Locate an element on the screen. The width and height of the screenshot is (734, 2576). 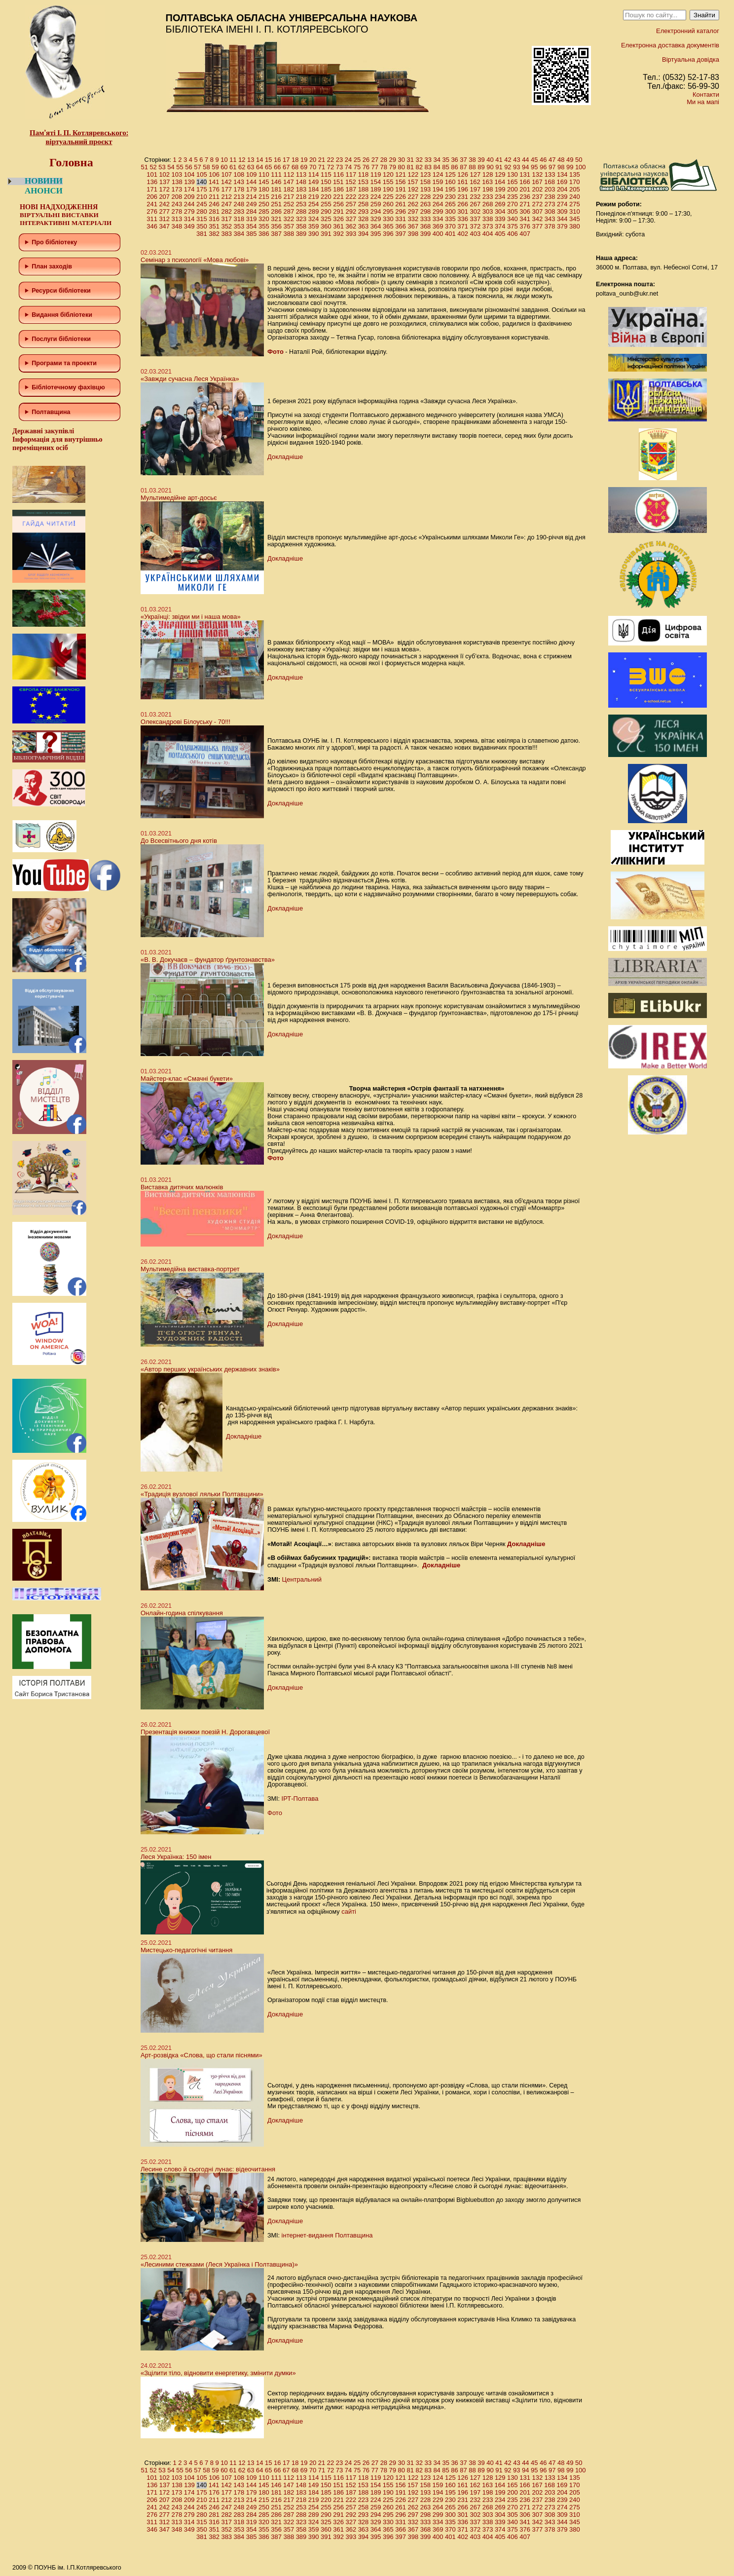
145 is located at coordinates (263, 182).